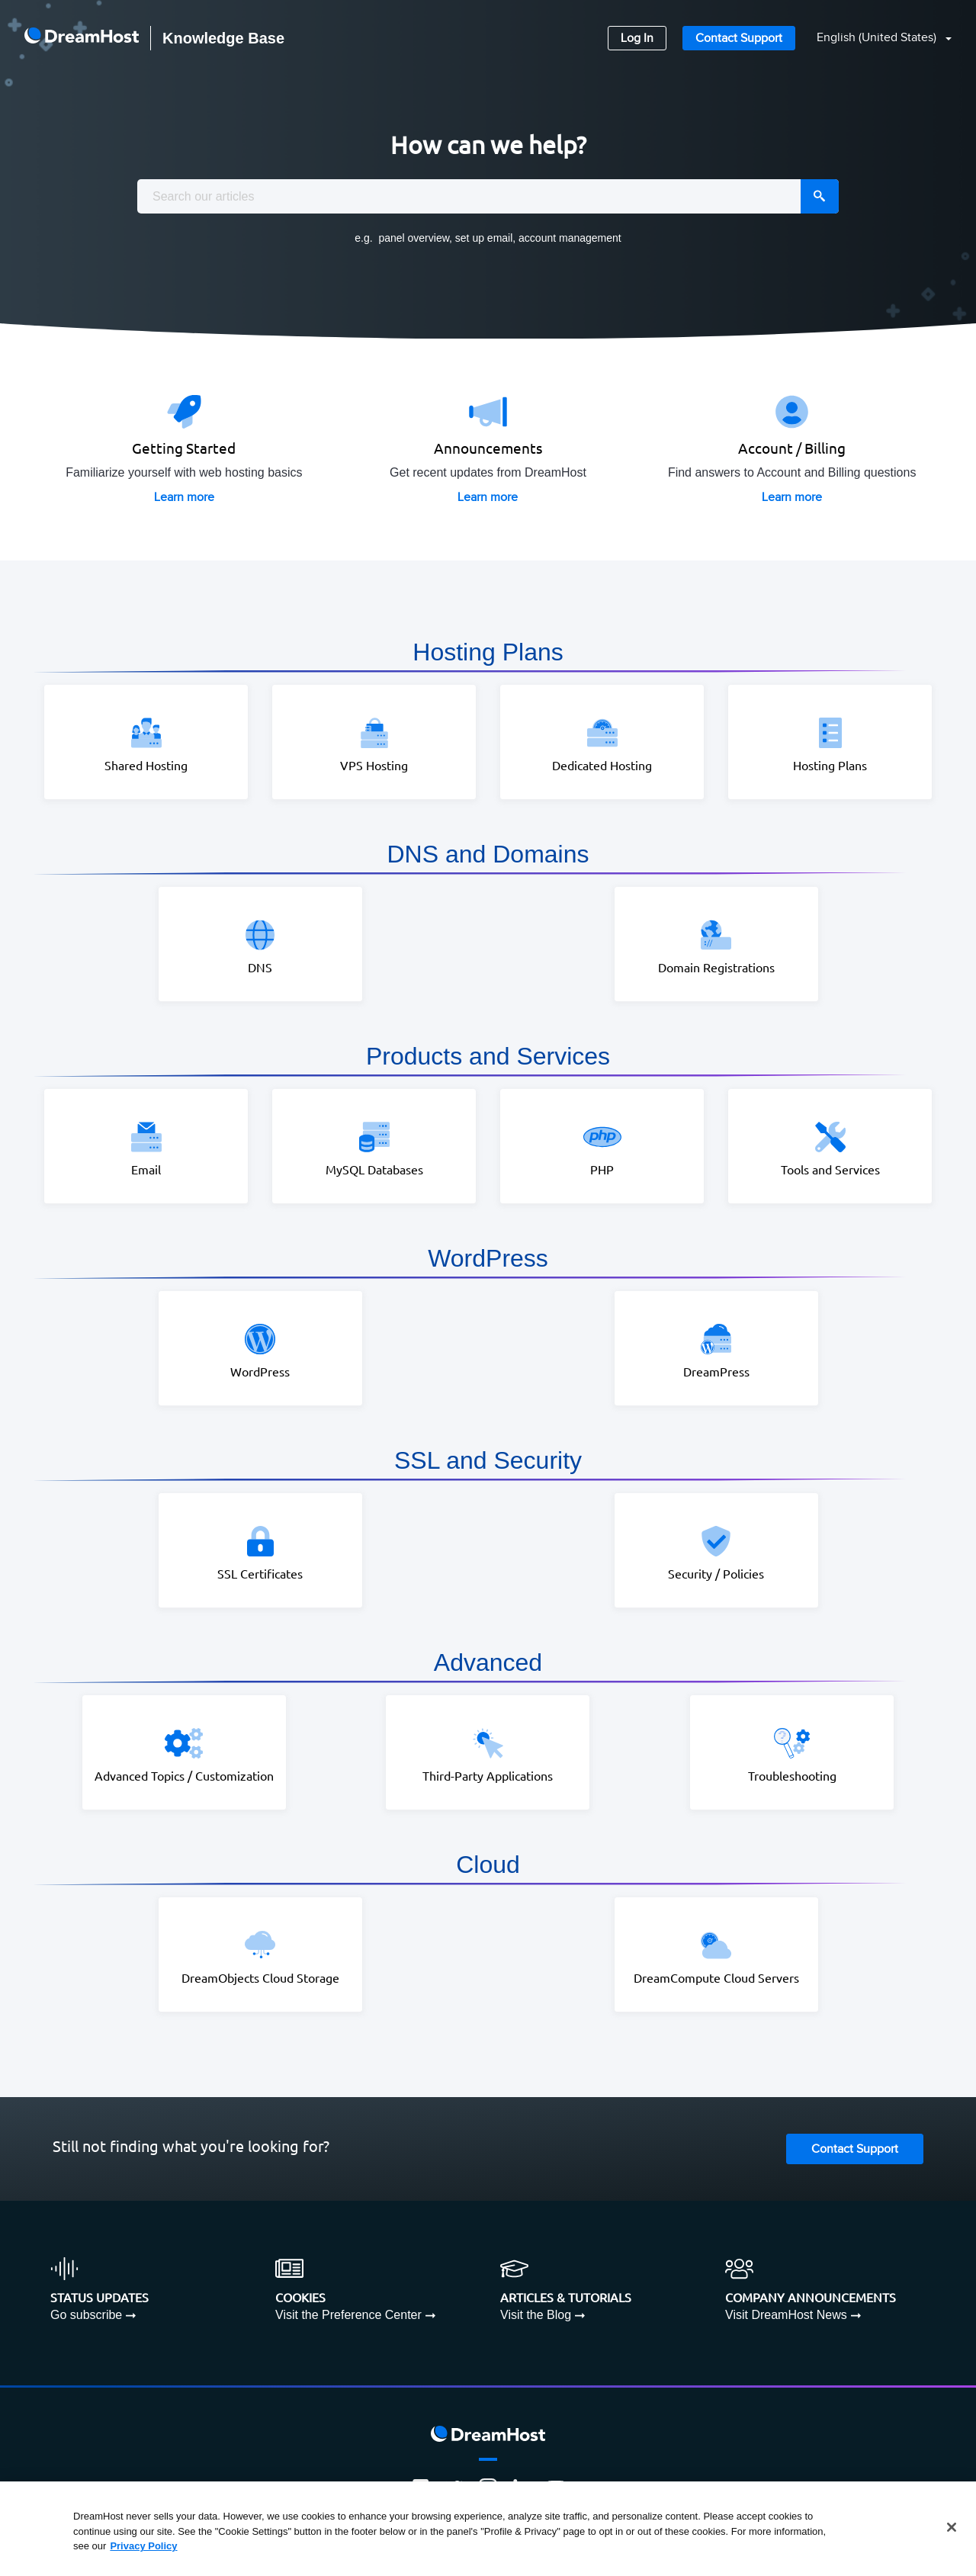  I want to click on Learn more, so click(184, 497).